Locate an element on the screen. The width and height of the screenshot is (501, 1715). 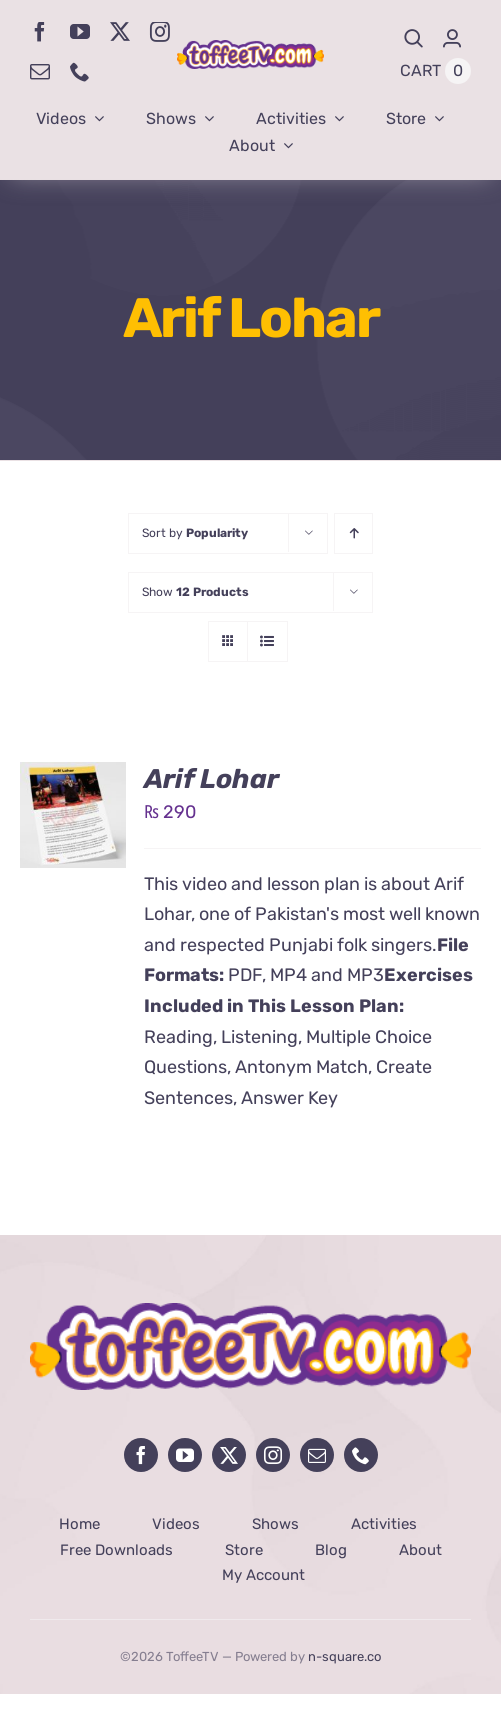
[phone] is located at coordinates (80, 72).